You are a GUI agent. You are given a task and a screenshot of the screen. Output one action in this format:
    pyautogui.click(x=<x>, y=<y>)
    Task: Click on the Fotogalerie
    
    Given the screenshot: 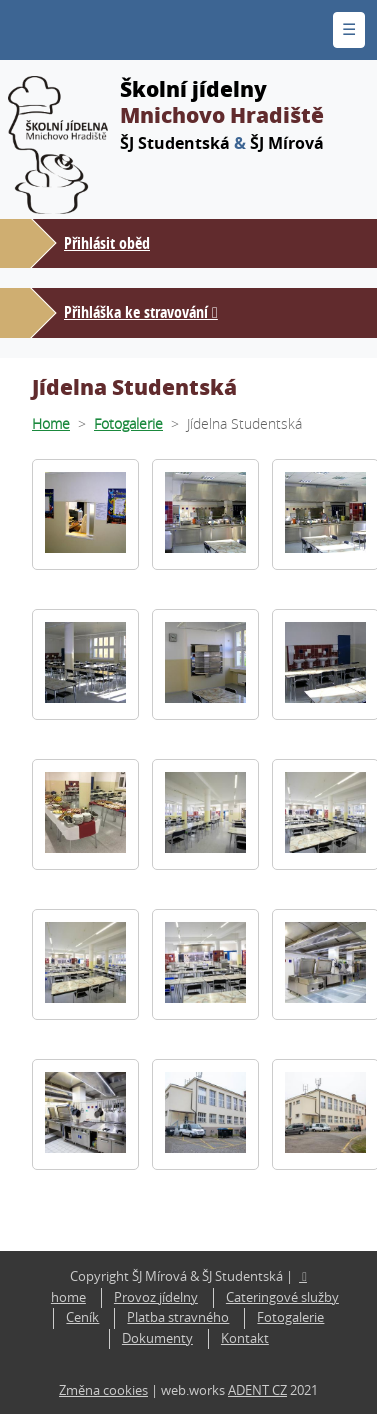 What is the action you would take?
    pyautogui.click(x=128, y=423)
    